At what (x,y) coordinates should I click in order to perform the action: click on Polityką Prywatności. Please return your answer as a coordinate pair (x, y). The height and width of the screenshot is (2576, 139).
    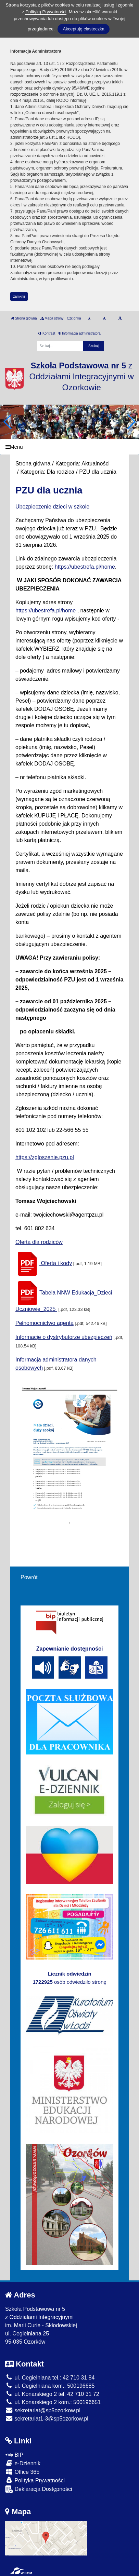
    Looking at the image, I should click on (45, 11).